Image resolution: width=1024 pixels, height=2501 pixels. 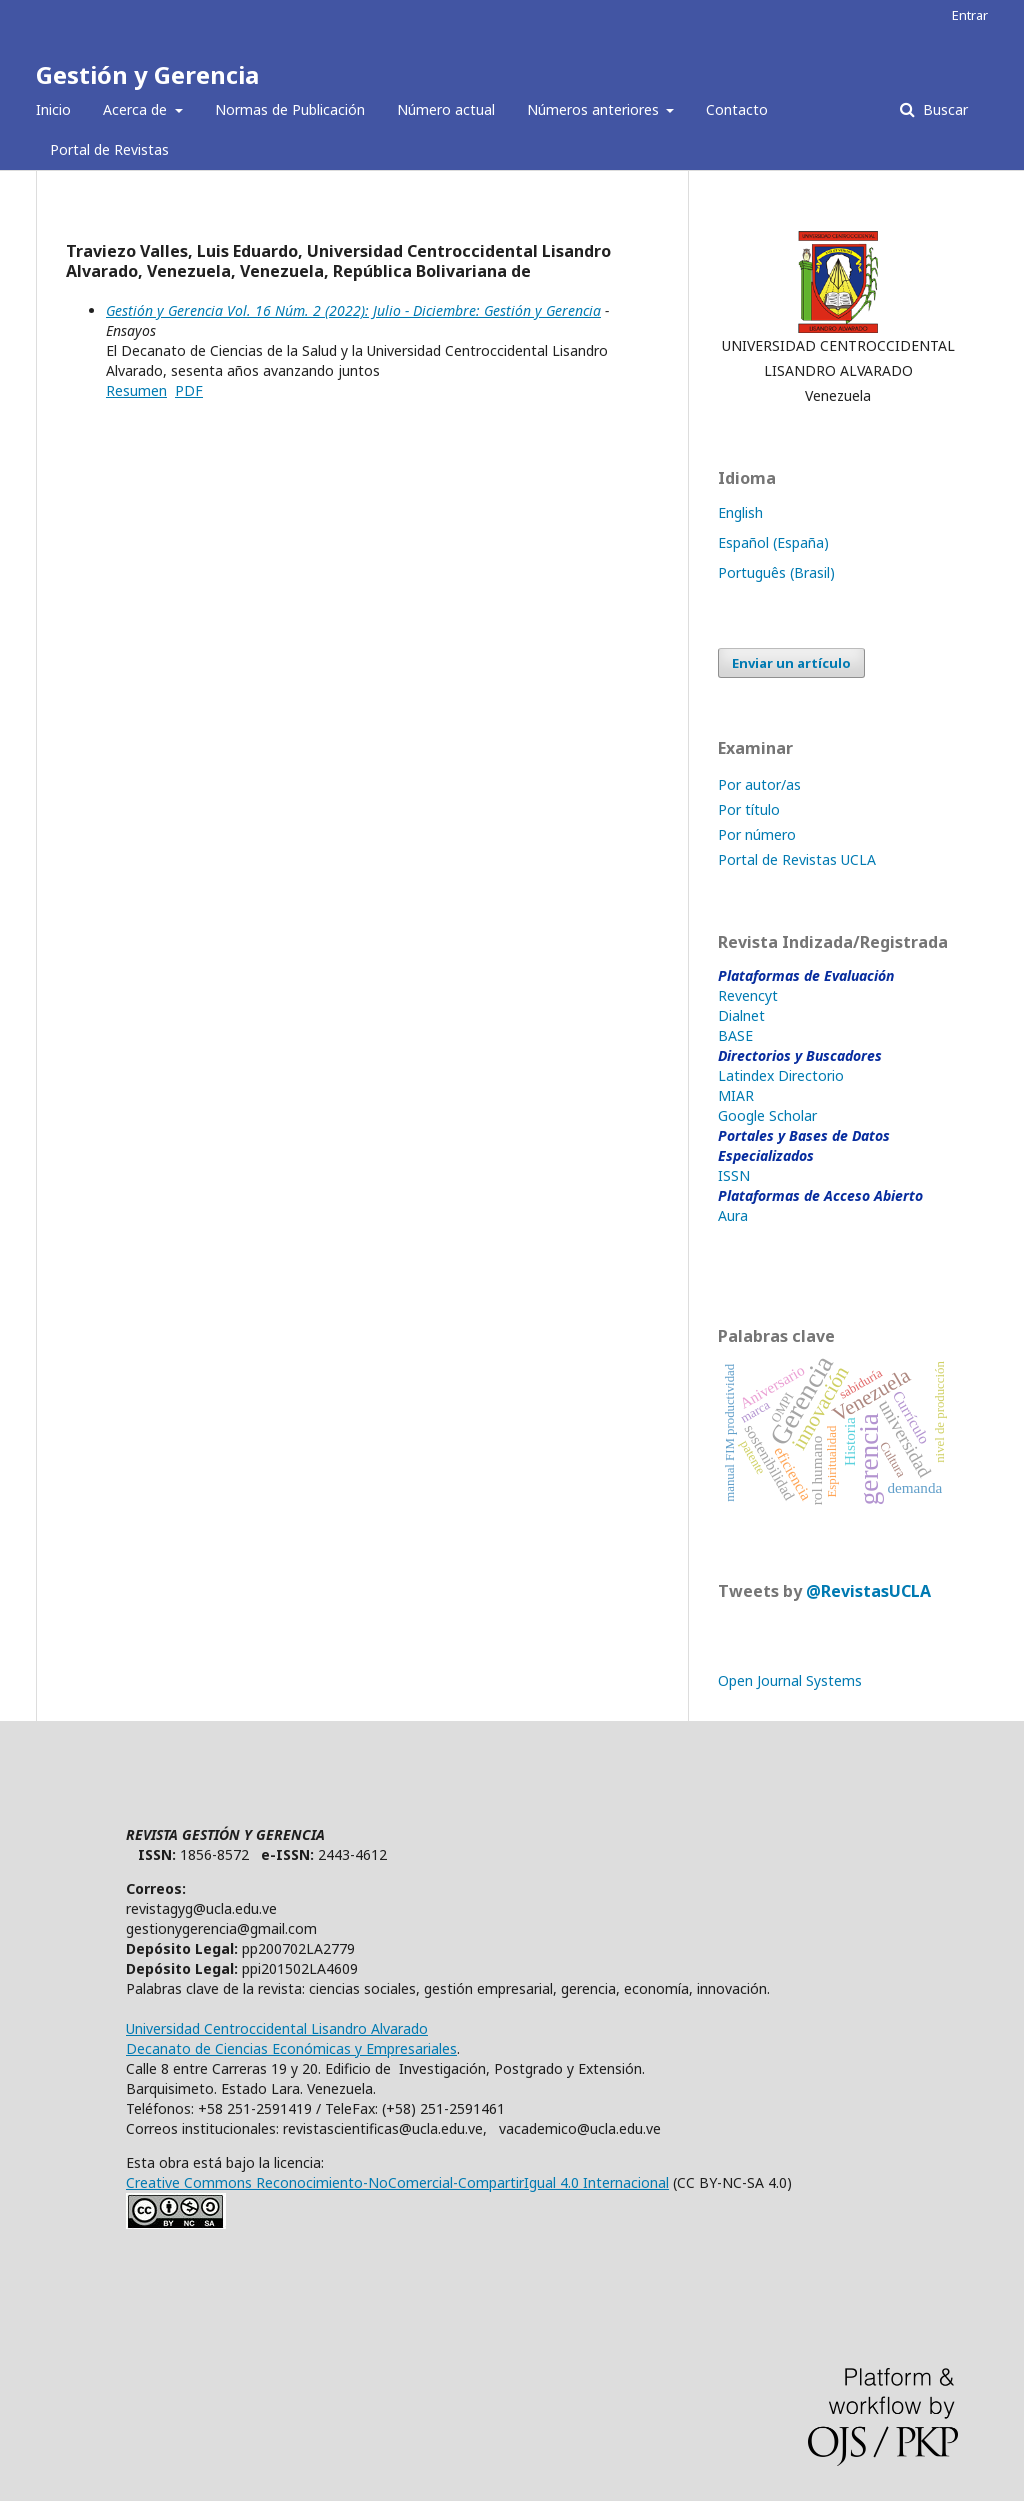 What do you see at coordinates (109, 149) in the screenshot?
I see `Portal de Revistas` at bounding box center [109, 149].